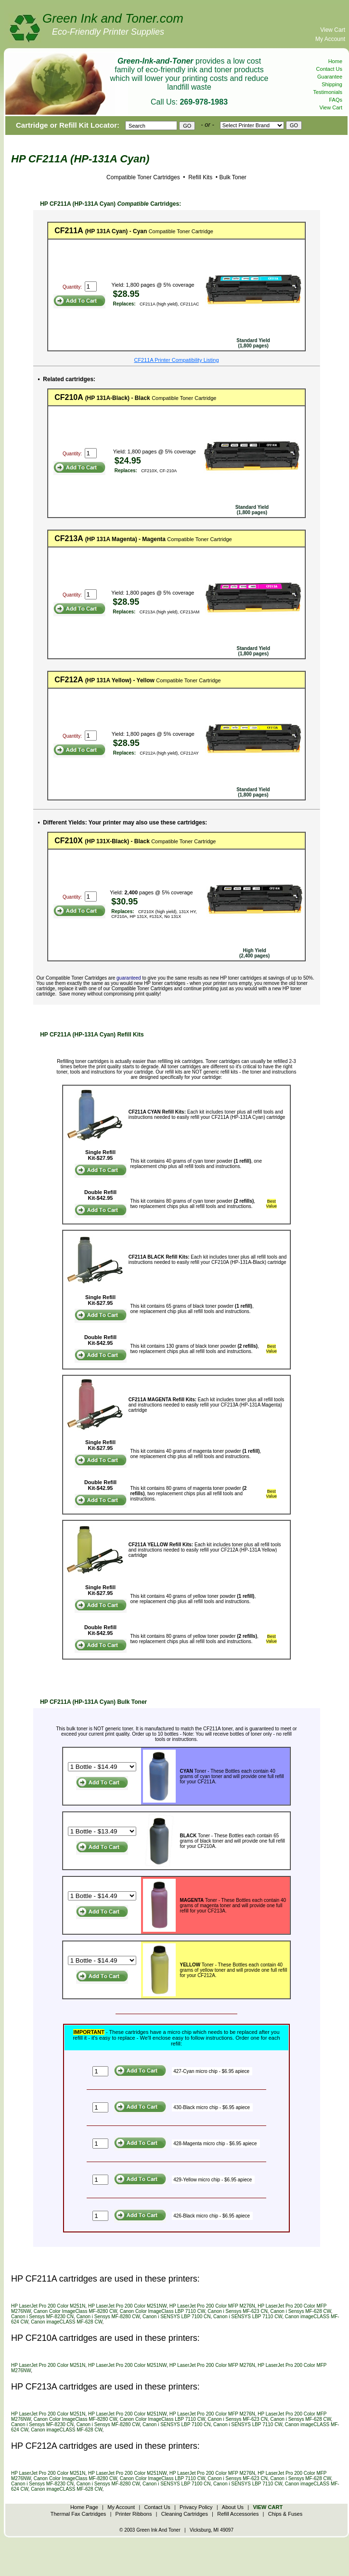  I want to click on Home Page, so click(84, 2507).